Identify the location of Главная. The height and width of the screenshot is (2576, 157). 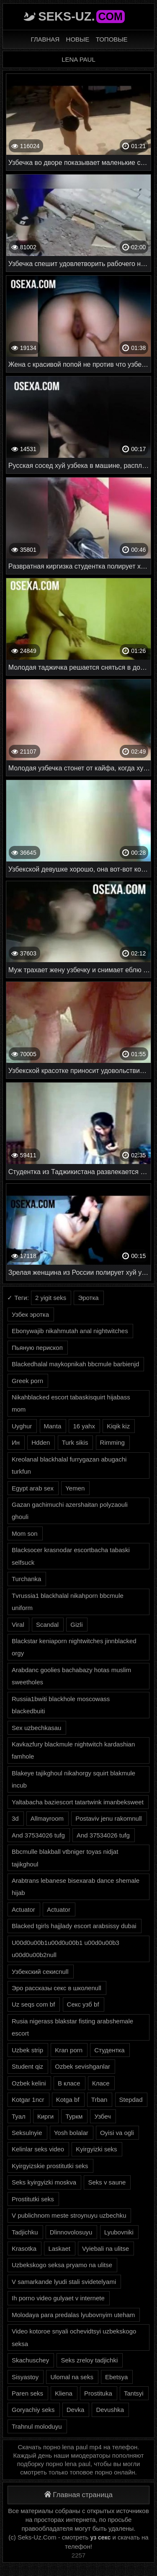
(45, 39).